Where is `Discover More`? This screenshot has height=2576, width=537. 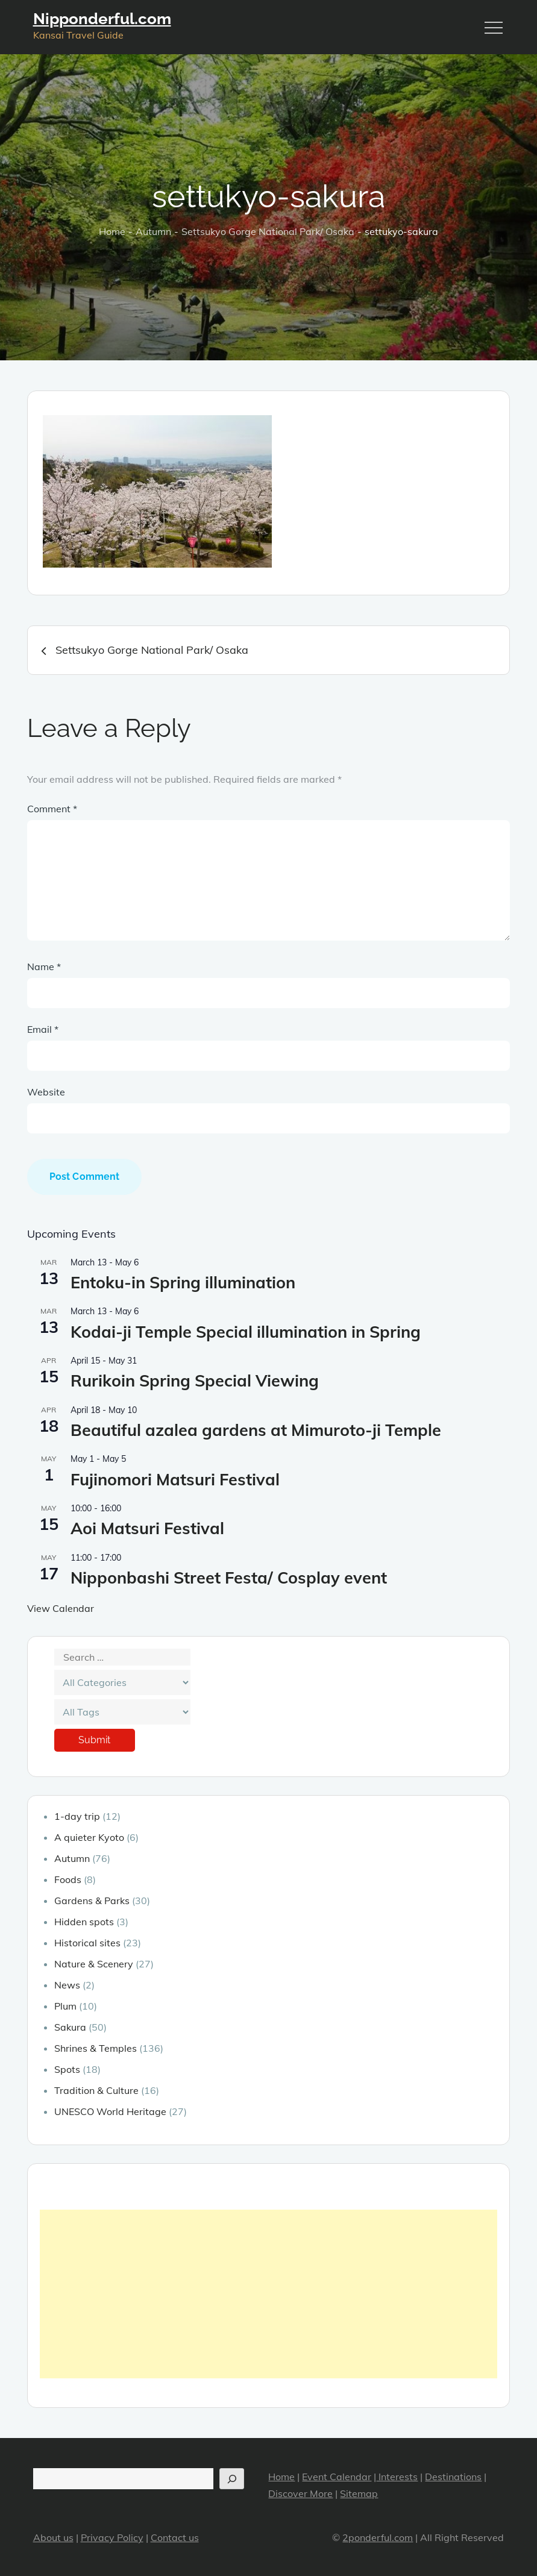 Discover More is located at coordinates (300, 2493).